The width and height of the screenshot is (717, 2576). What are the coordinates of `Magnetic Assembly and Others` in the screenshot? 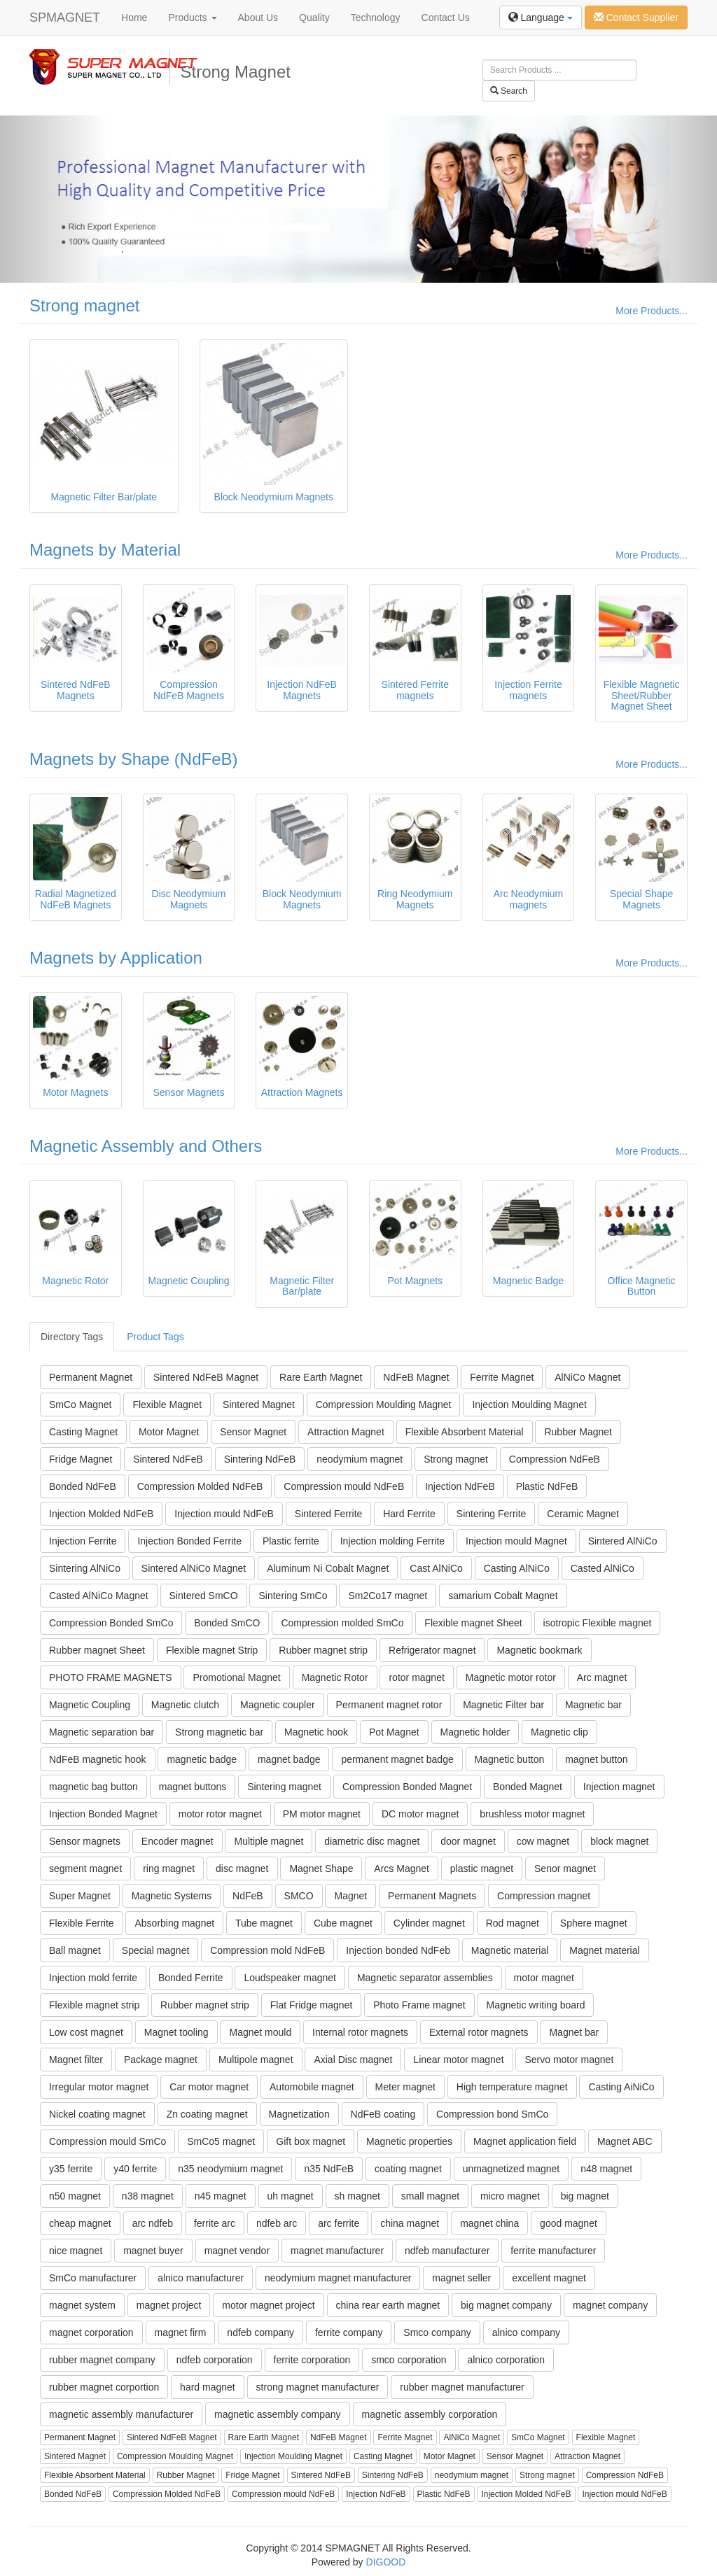 It's located at (145, 1145).